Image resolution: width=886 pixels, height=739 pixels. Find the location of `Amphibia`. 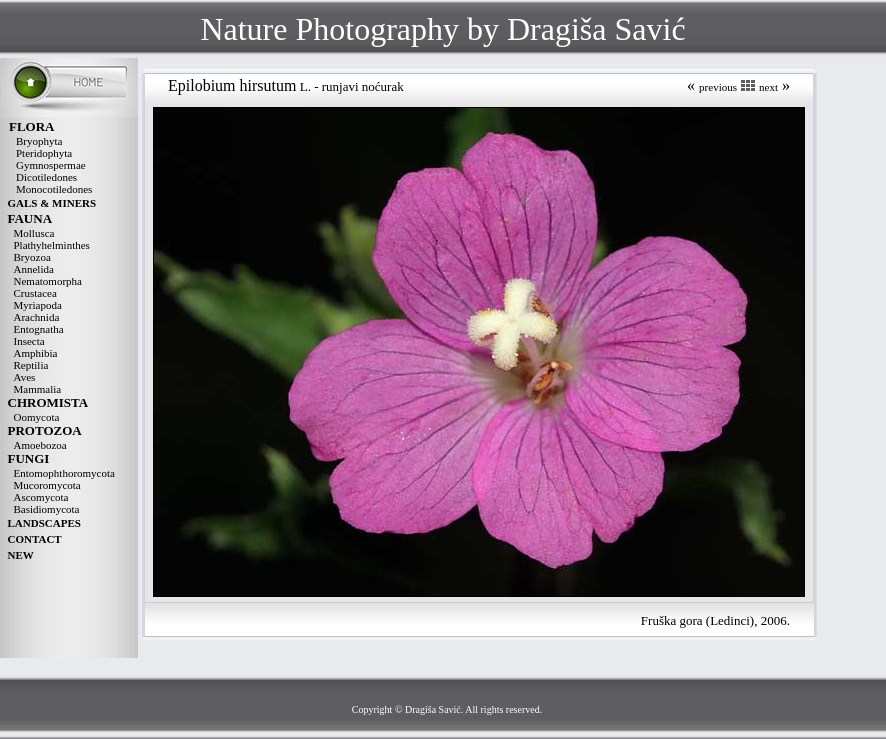

Amphibia is located at coordinates (36, 353).